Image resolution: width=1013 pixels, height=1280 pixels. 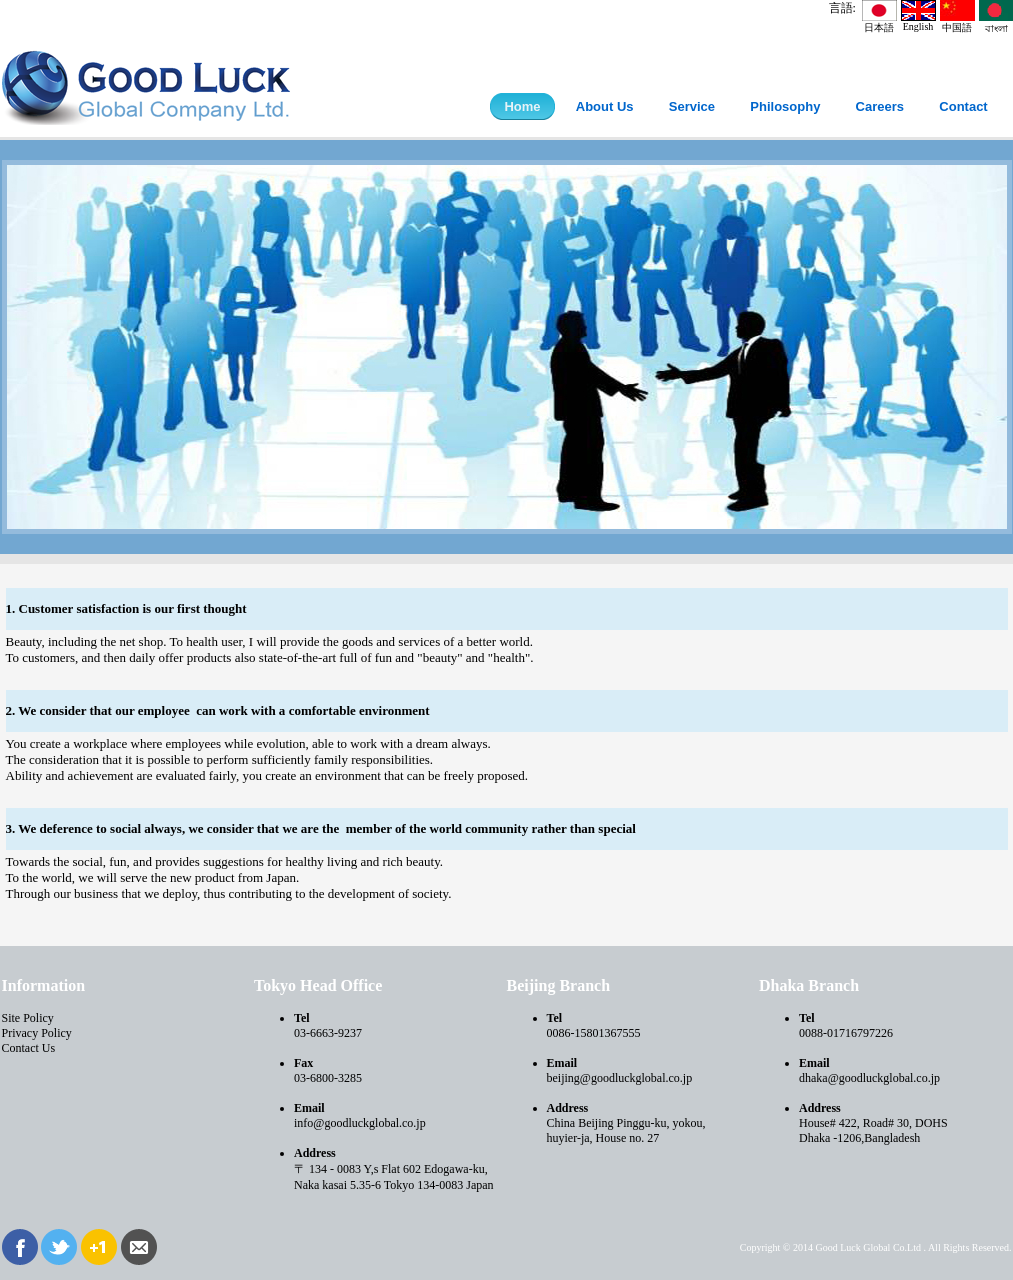 I want to click on English, so click(x=918, y=22).